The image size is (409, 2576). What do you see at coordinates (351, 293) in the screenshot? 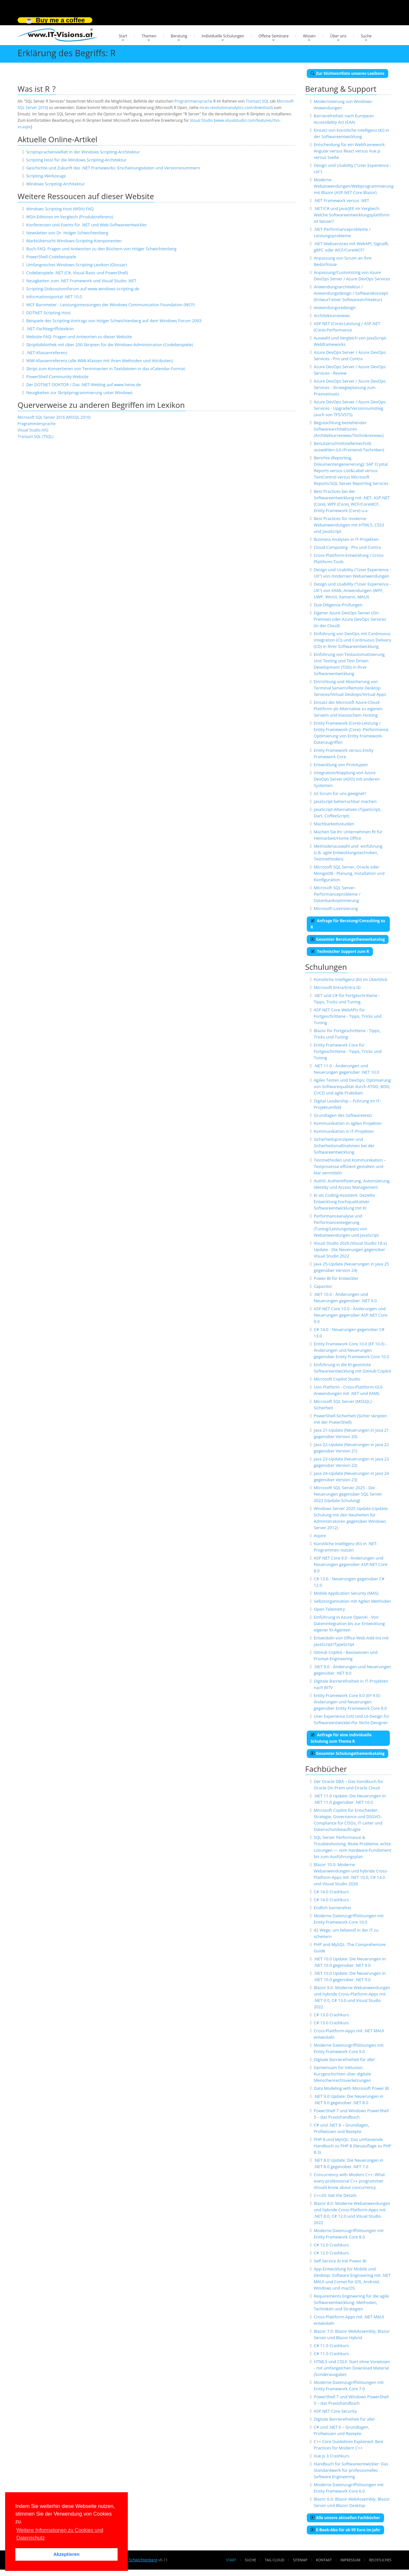
I see `Anwendungsarchitektur / Anwendungsdesign / Softwarekonzept (Entwurf einer Softwarearchitektur)` at bounding box center [351, 293].